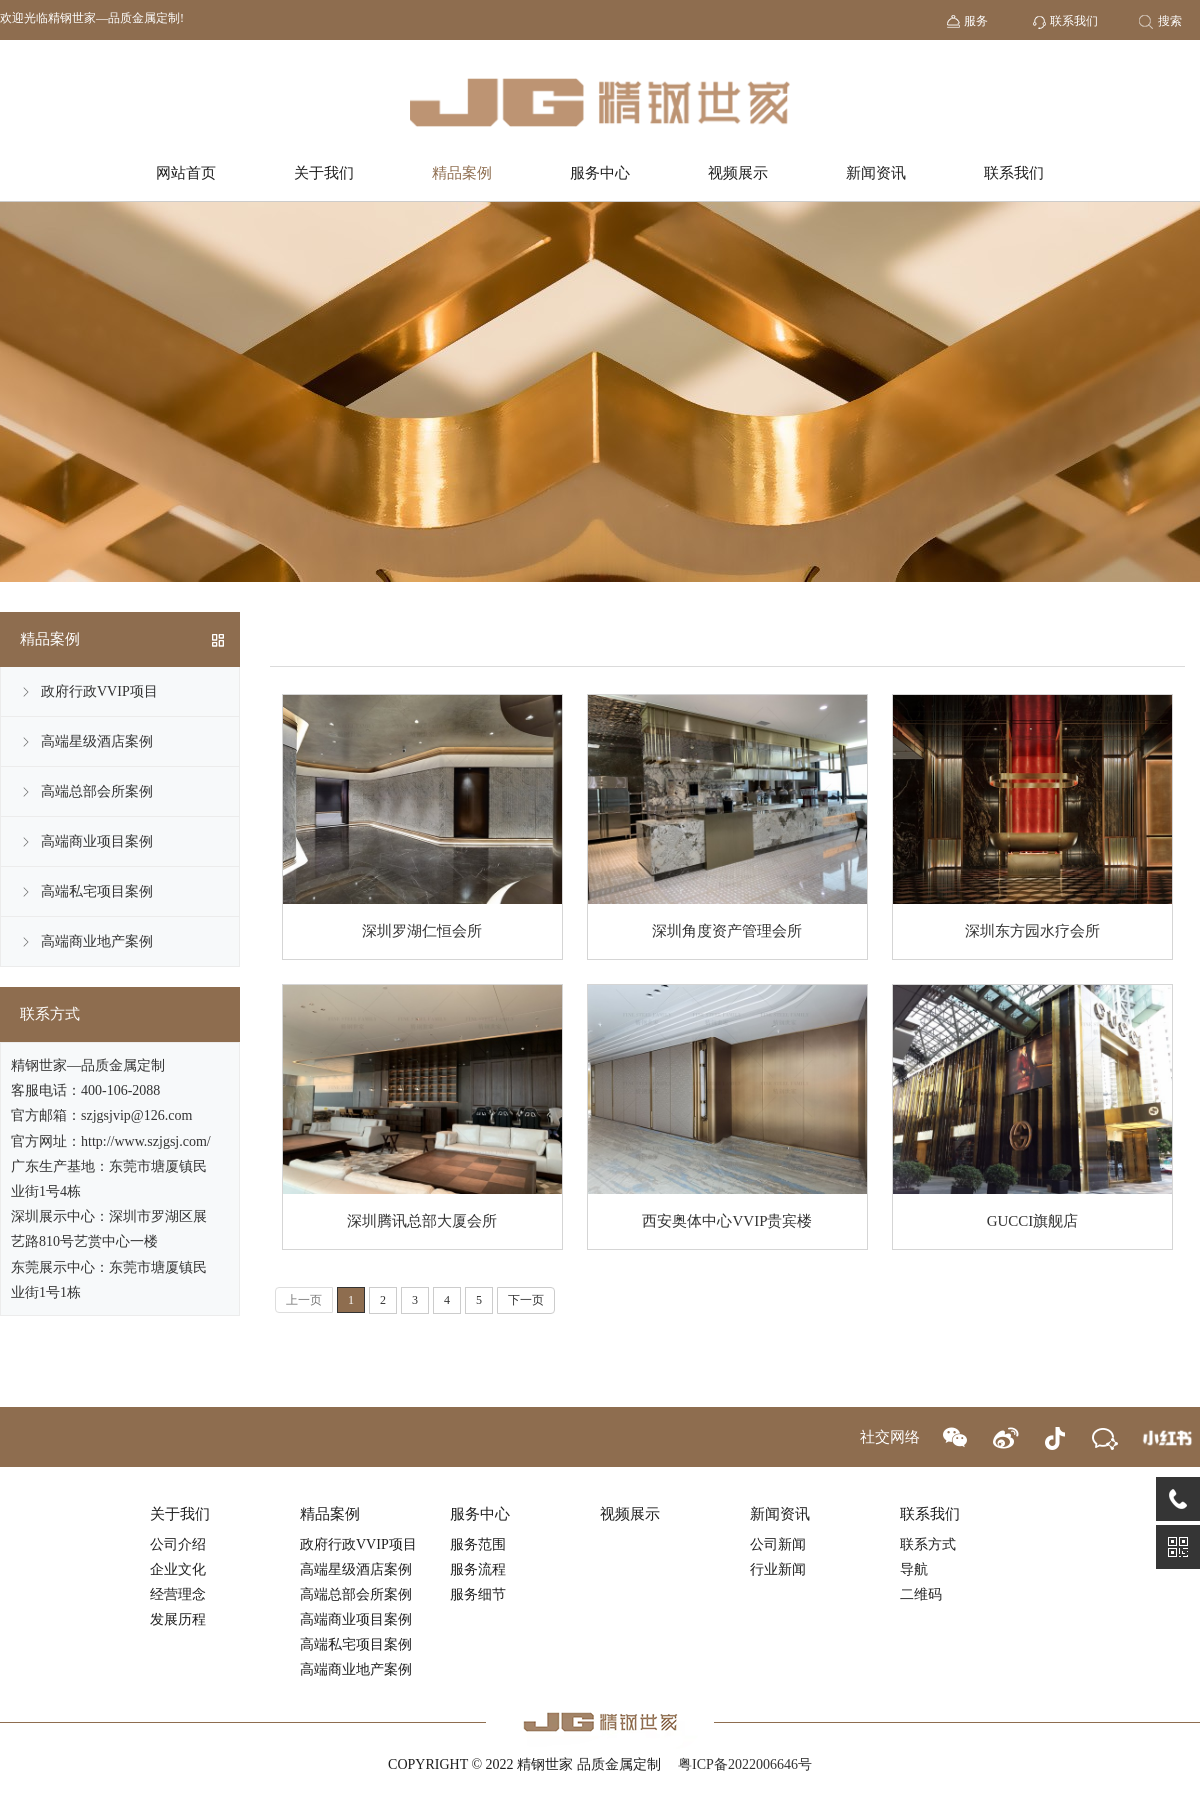 This screenshot has width=1200, height=1802. Describe the element at coordinates (97, 891) in the screenshot. I see `高端私宅项目案例` at that location.